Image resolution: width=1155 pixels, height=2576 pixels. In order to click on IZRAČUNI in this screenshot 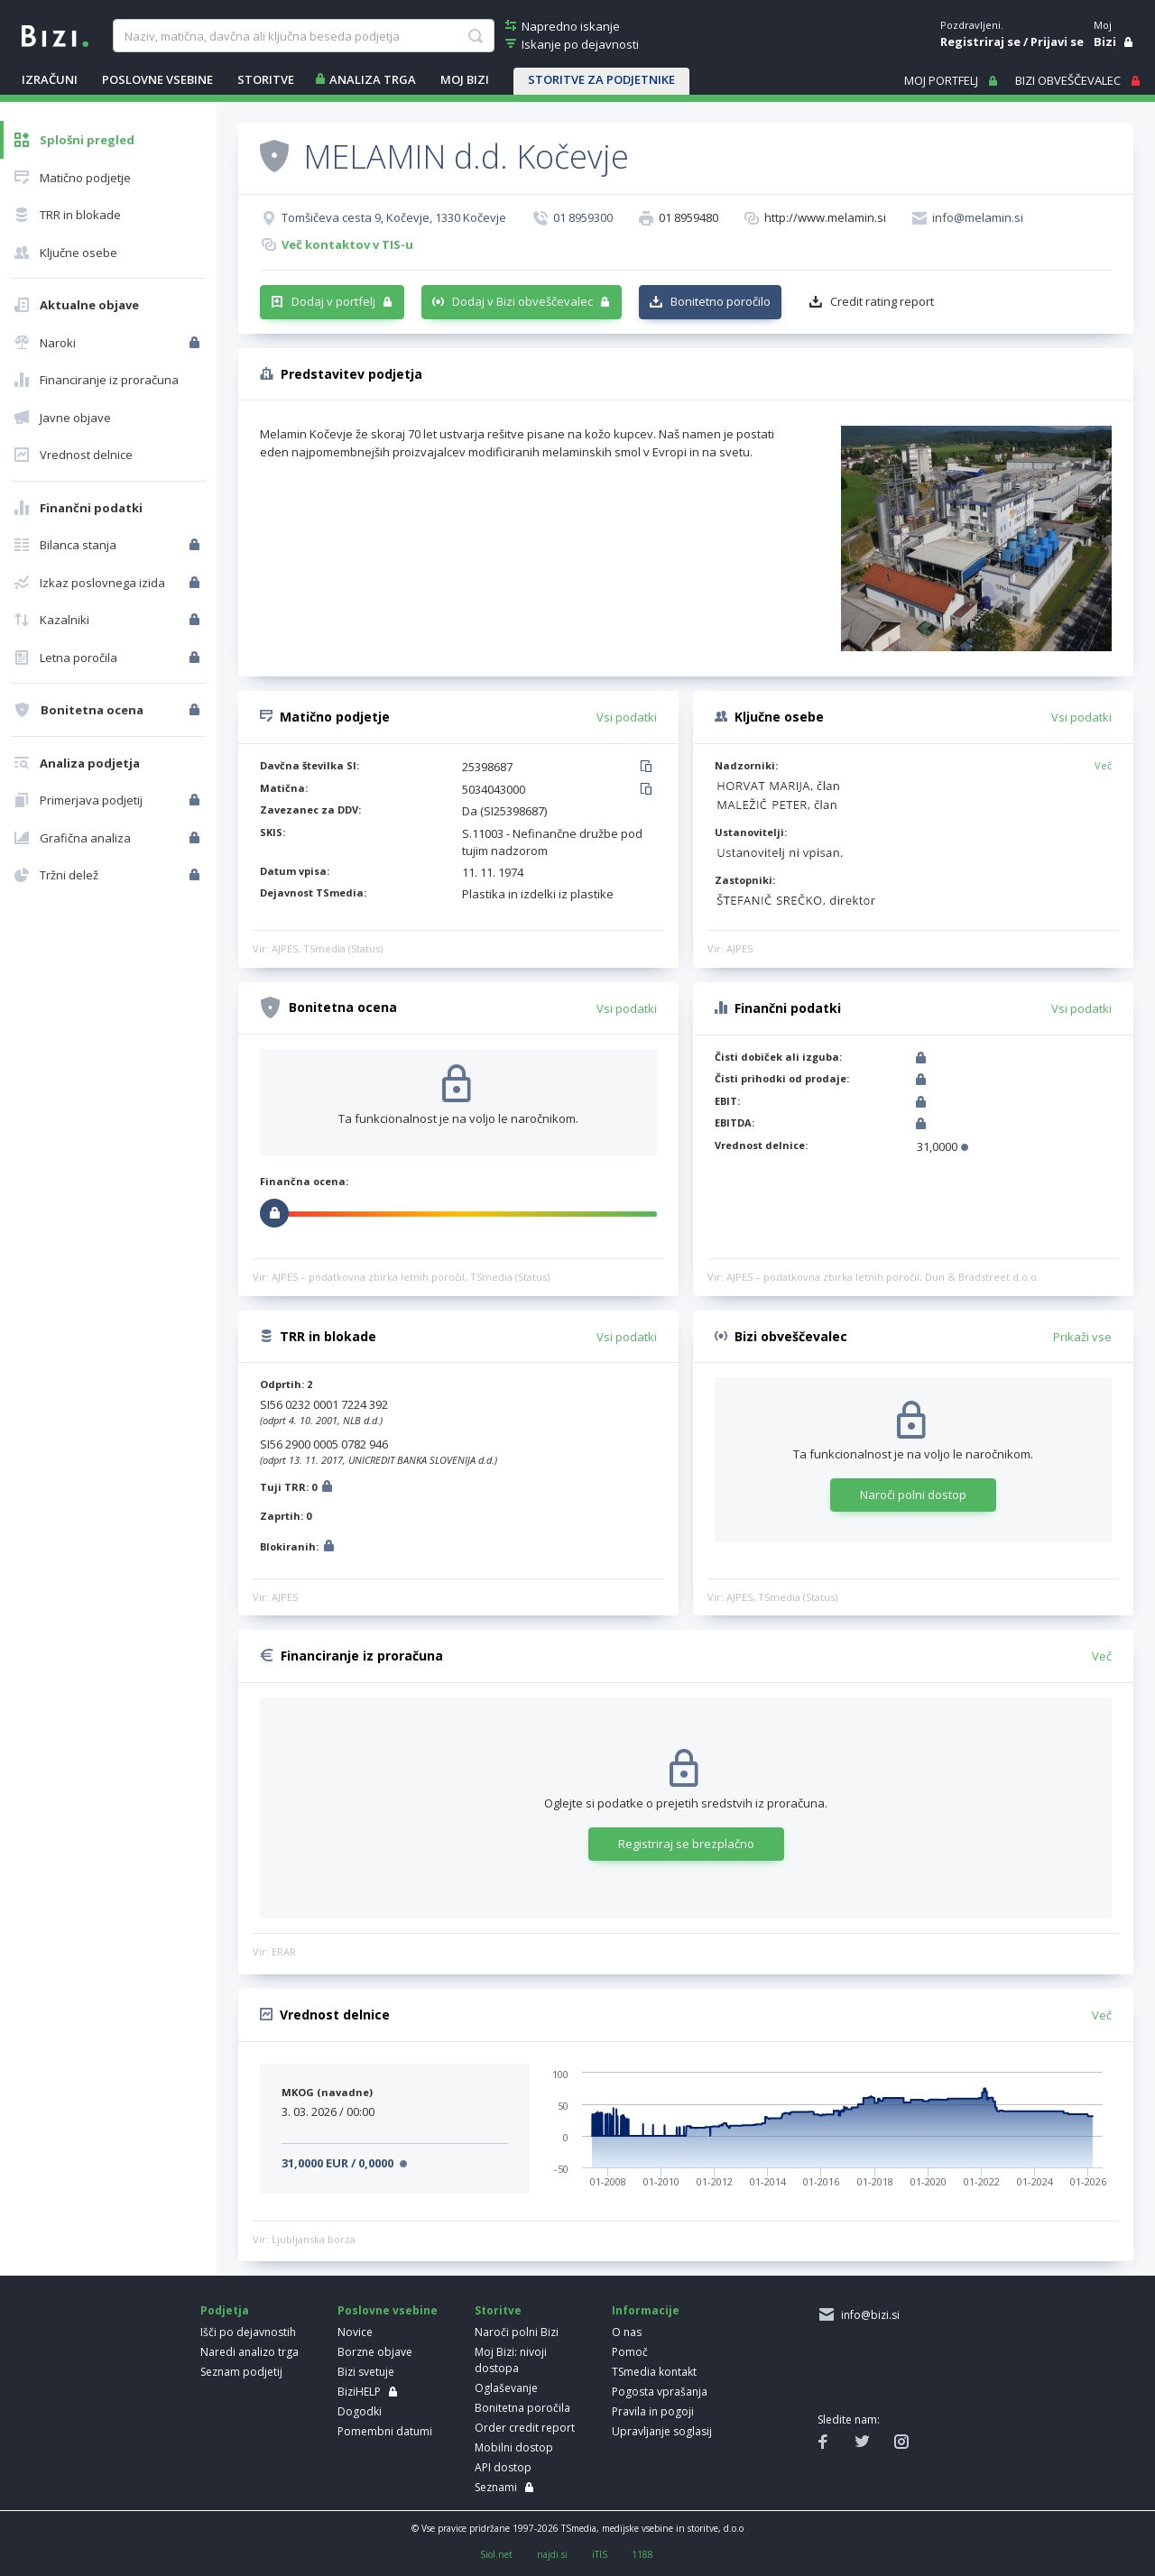, I will do `click(50, 79)`.